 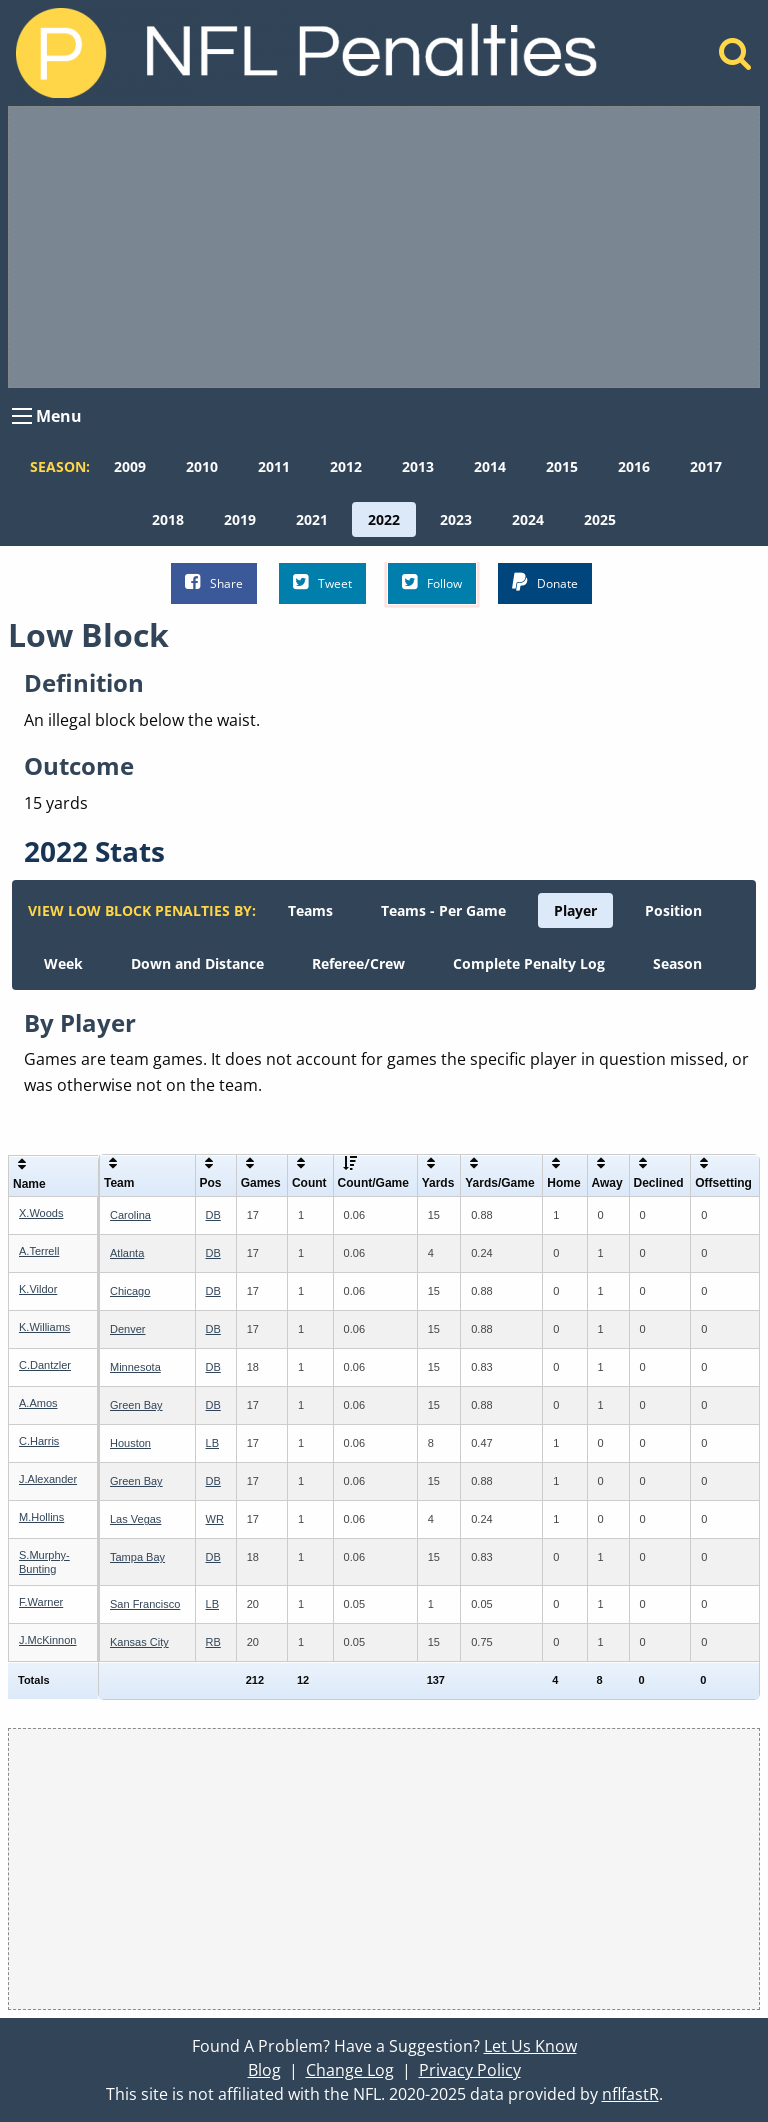 What do you see at coordinates (44, 1327) in the screenshot?
I see `K.Williams` at bounding box center [44, 1327].